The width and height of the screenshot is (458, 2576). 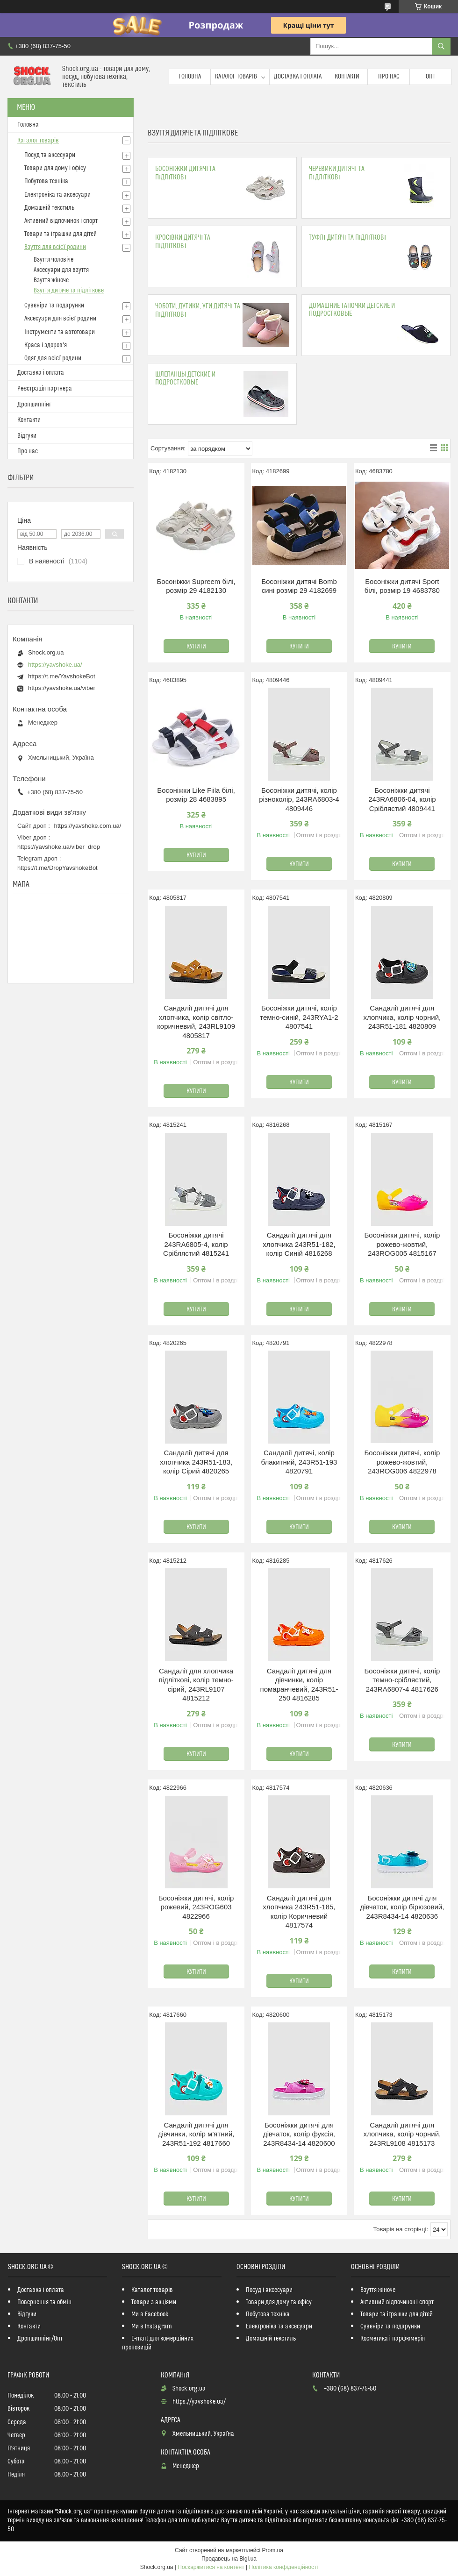 What do you see at coordinates (196, 1021) in the screenshot?
I see `Сандалії дитячі для хлопчика, колір світло-коричневий, 243RL9109 4805817` at bounding box center [196, 1021].